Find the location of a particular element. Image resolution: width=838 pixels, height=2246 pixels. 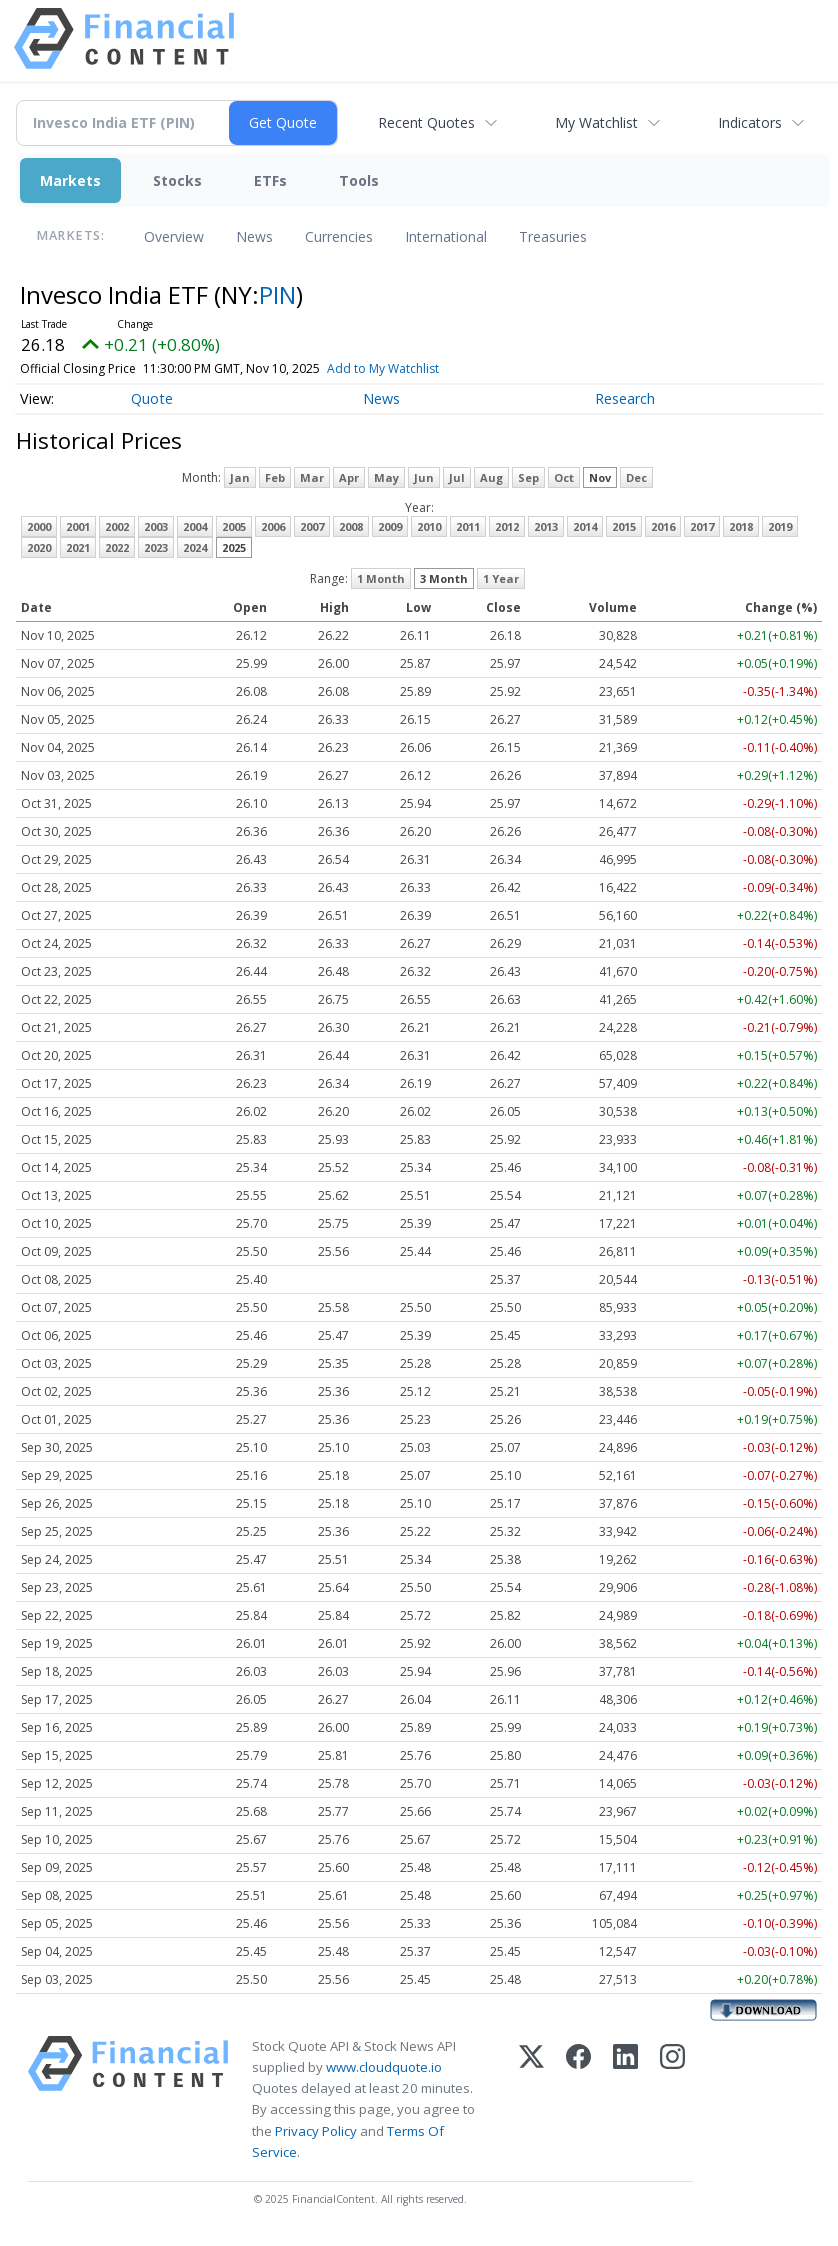

2012 is located at coordinates (507, 526).